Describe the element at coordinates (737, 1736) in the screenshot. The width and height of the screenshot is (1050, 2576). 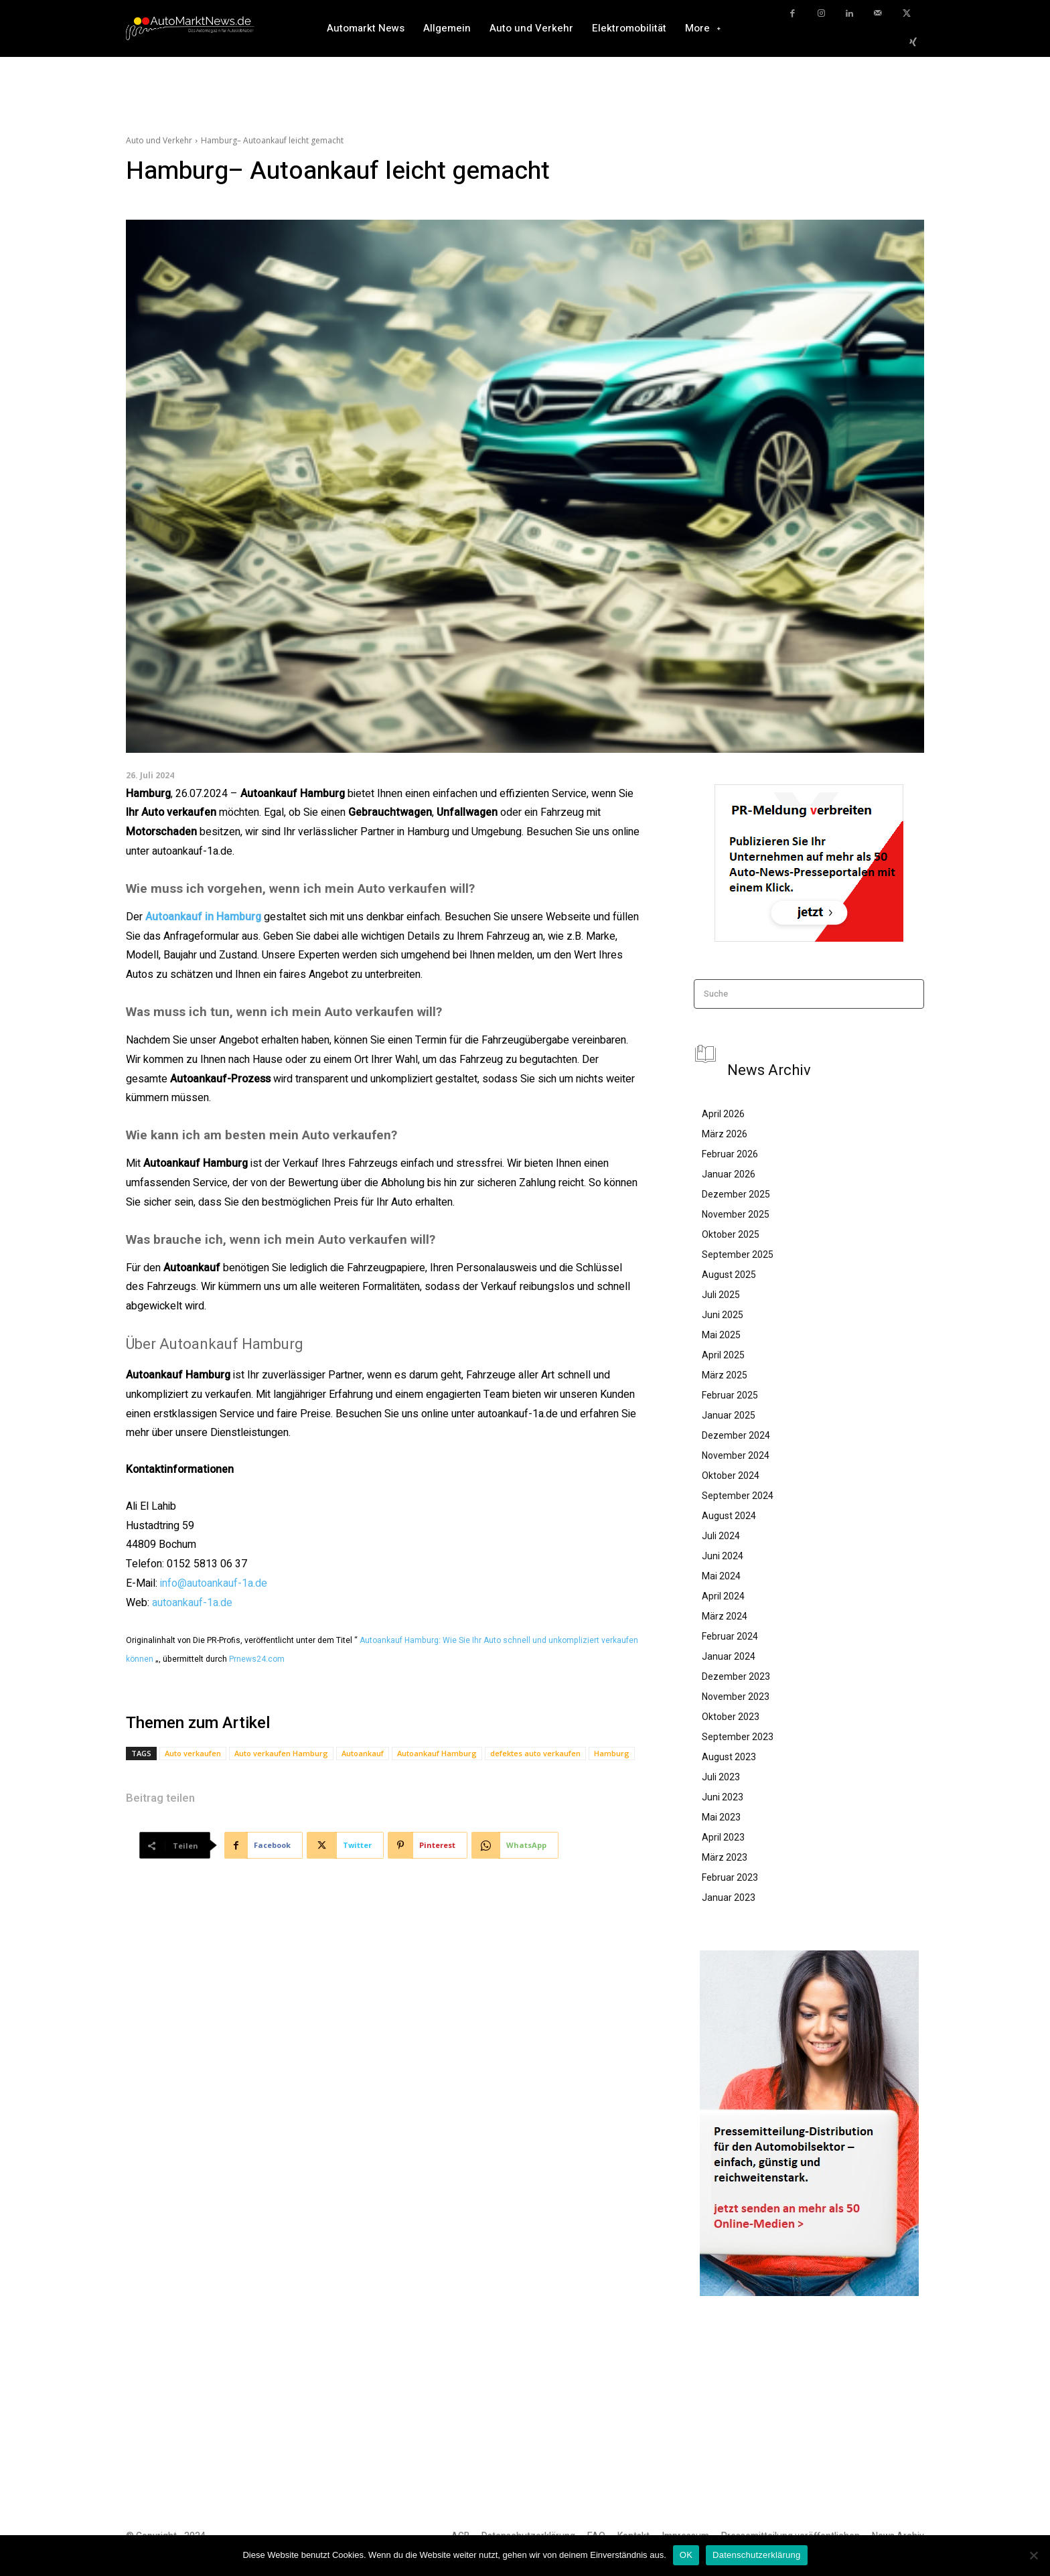
I see `September 2023` at that location.